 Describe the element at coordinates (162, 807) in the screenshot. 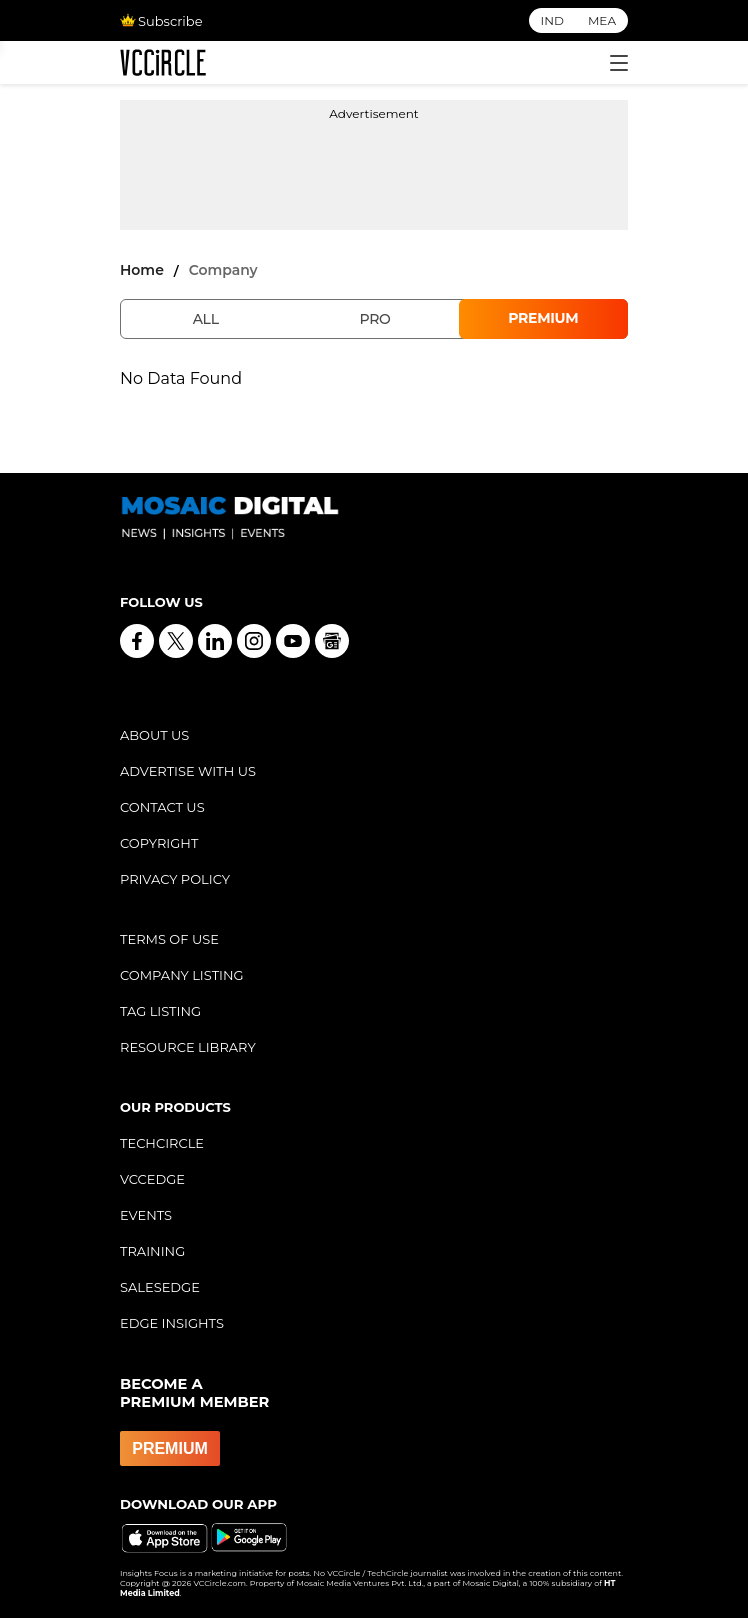

I see `CONTACT US` at that location.